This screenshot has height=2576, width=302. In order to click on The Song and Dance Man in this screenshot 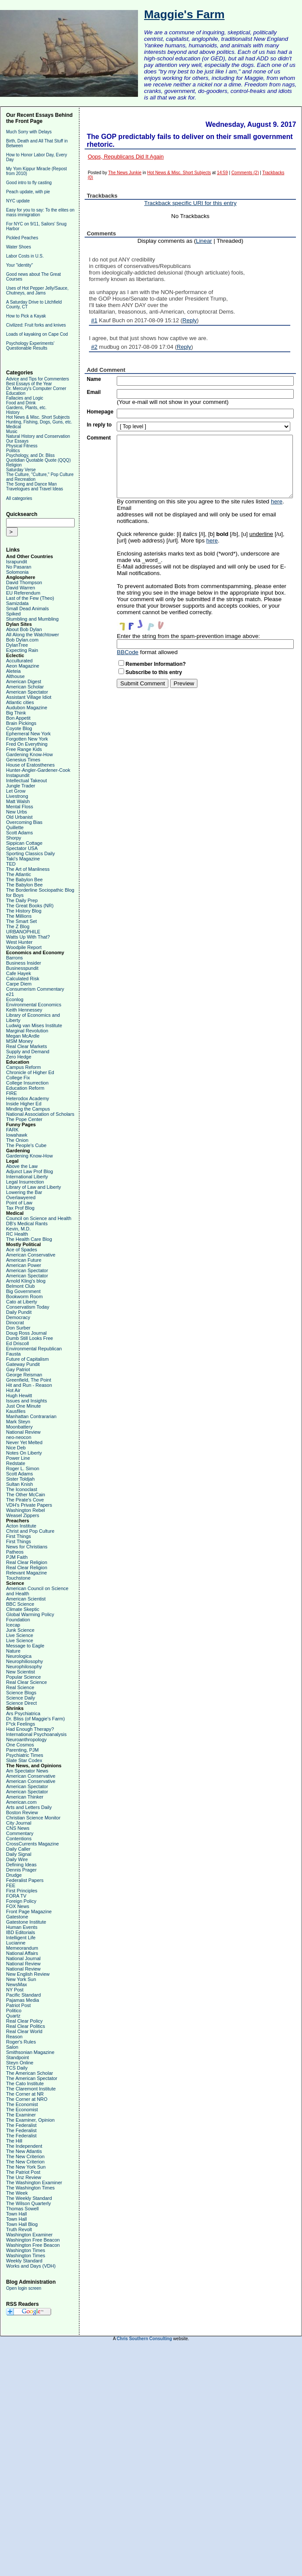, I will do `click(31, 484)`.